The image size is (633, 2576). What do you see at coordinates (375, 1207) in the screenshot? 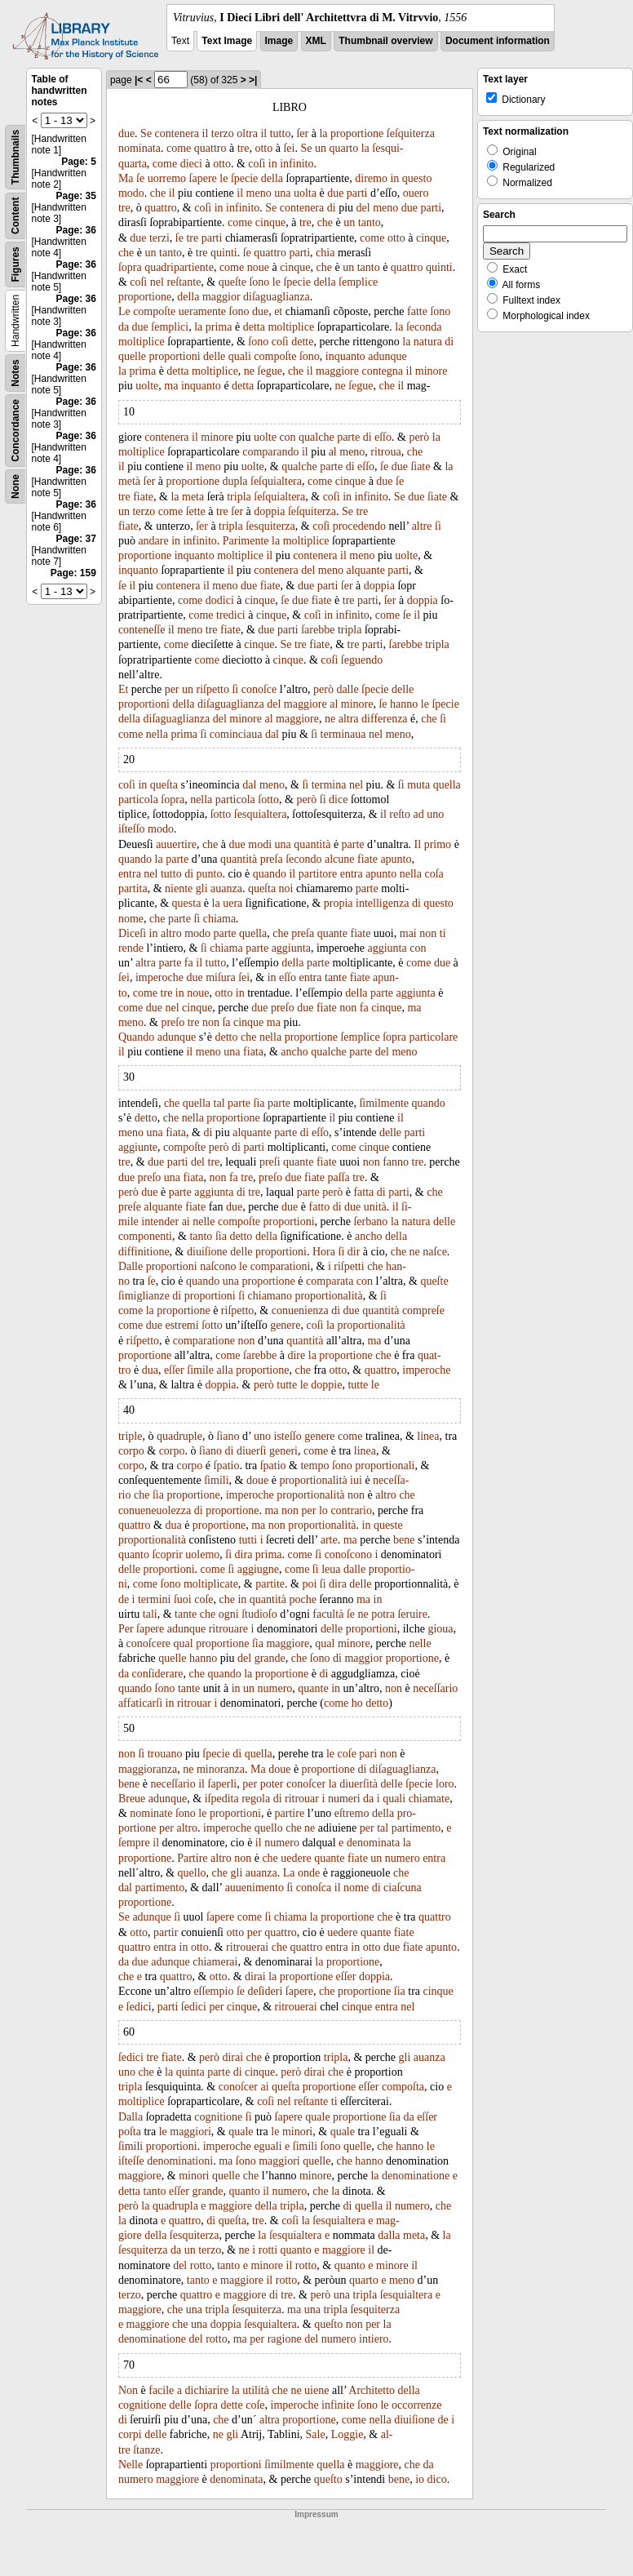
I see `unità` at bounding box center [375, 1207].